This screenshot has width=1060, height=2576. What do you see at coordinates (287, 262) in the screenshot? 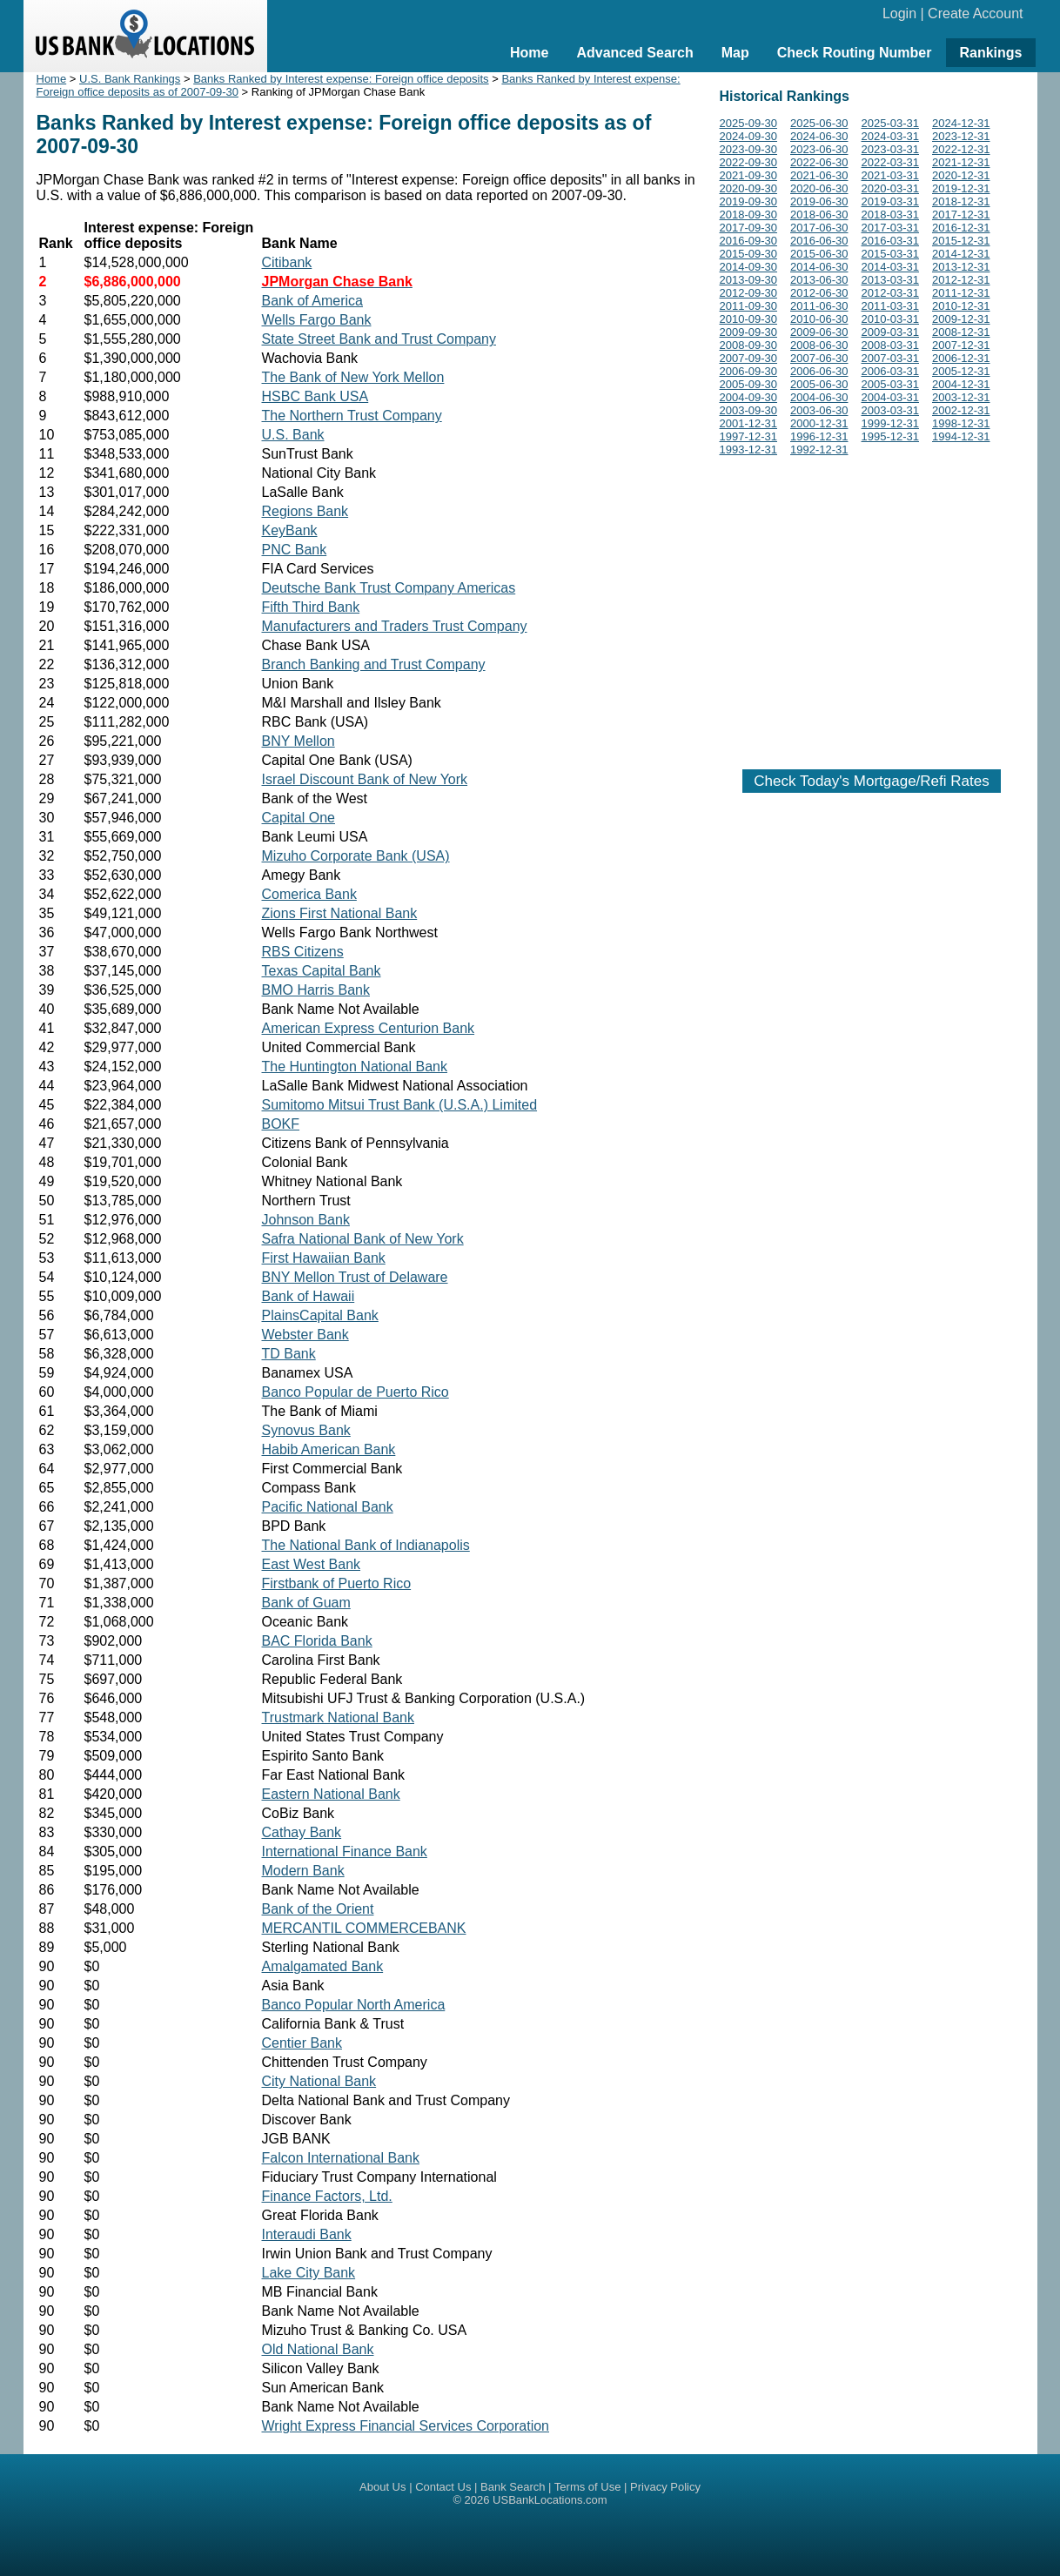
I see `Citibank` at bounding box center [287, 262].